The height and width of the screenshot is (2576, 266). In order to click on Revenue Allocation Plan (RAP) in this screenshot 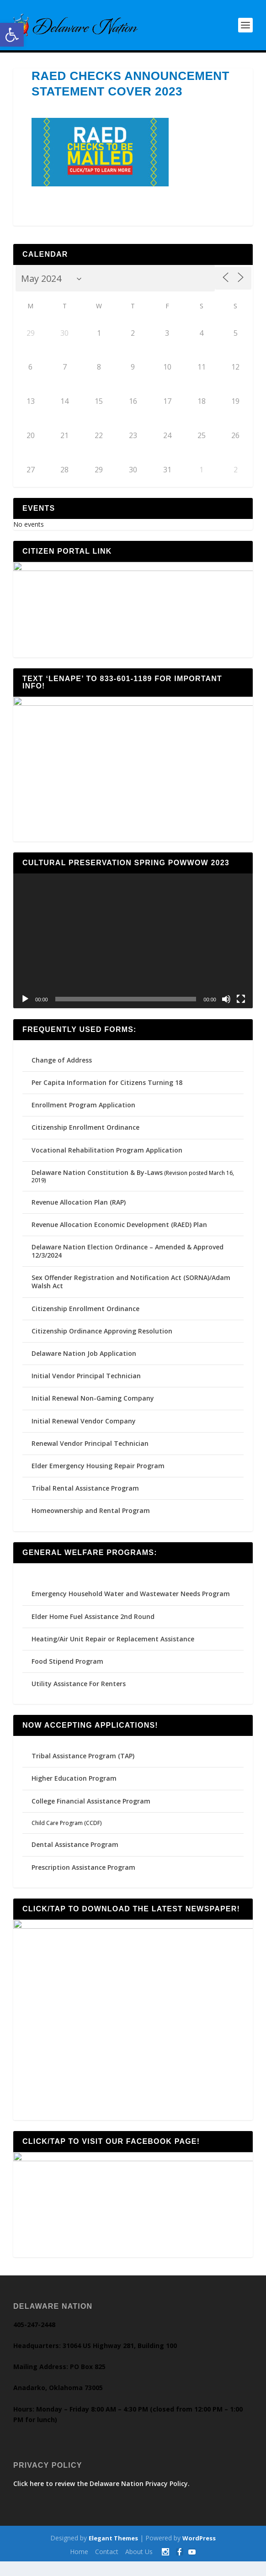, I will do `click(79, 1210)`.